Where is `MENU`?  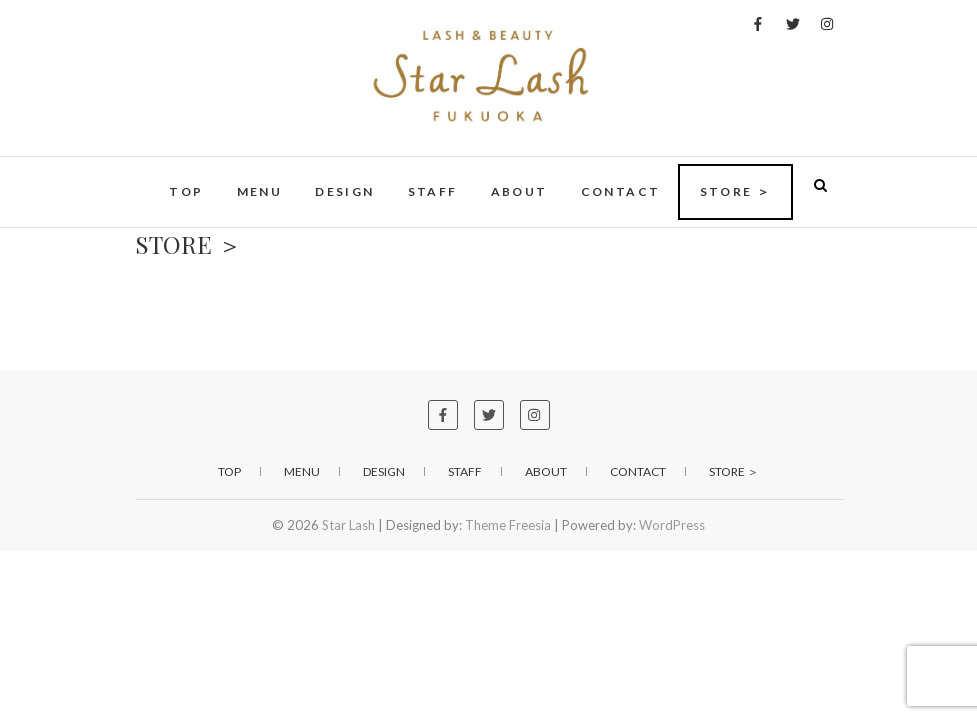
MENU is located at coordinates (260, 191).